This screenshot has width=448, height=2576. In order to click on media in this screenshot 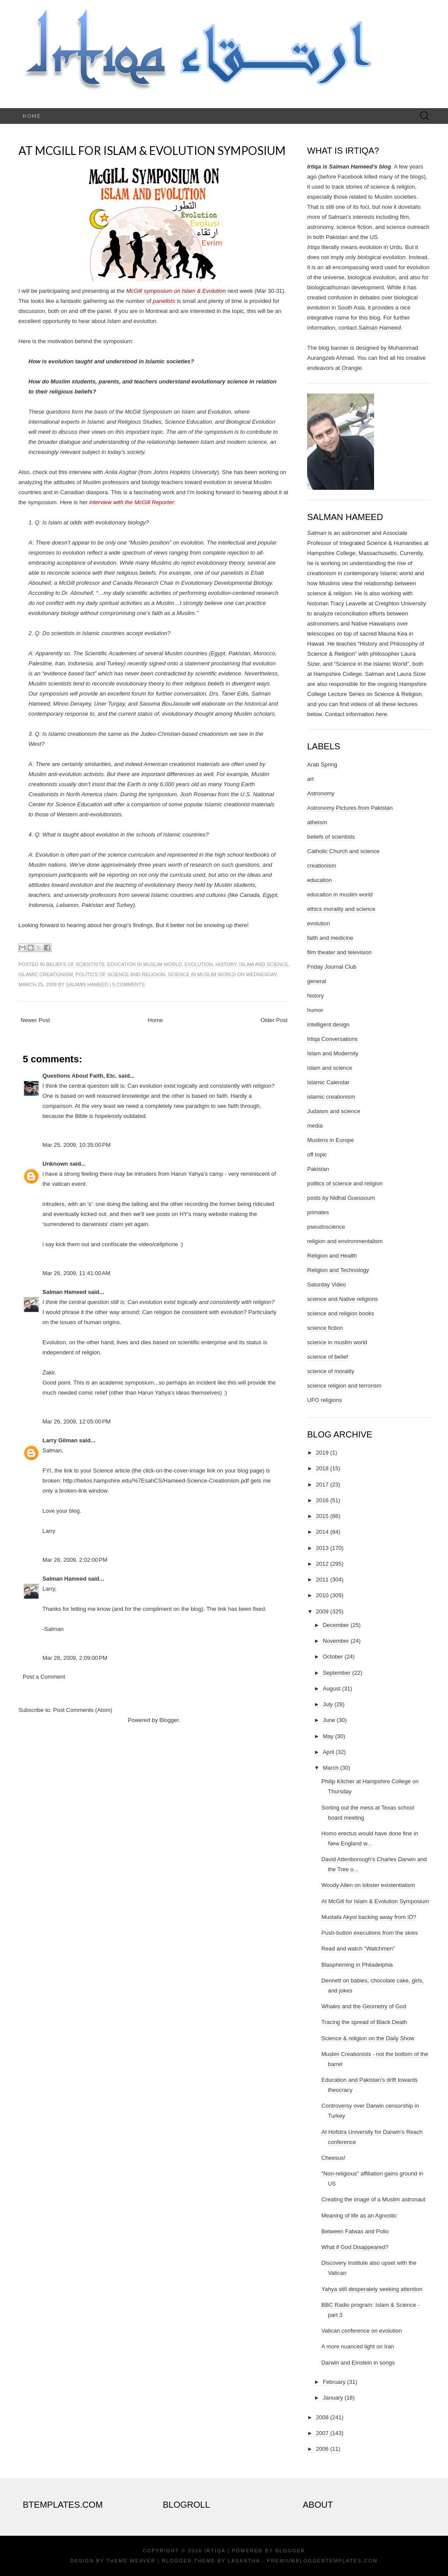, I will do `click(314, 1125)`.